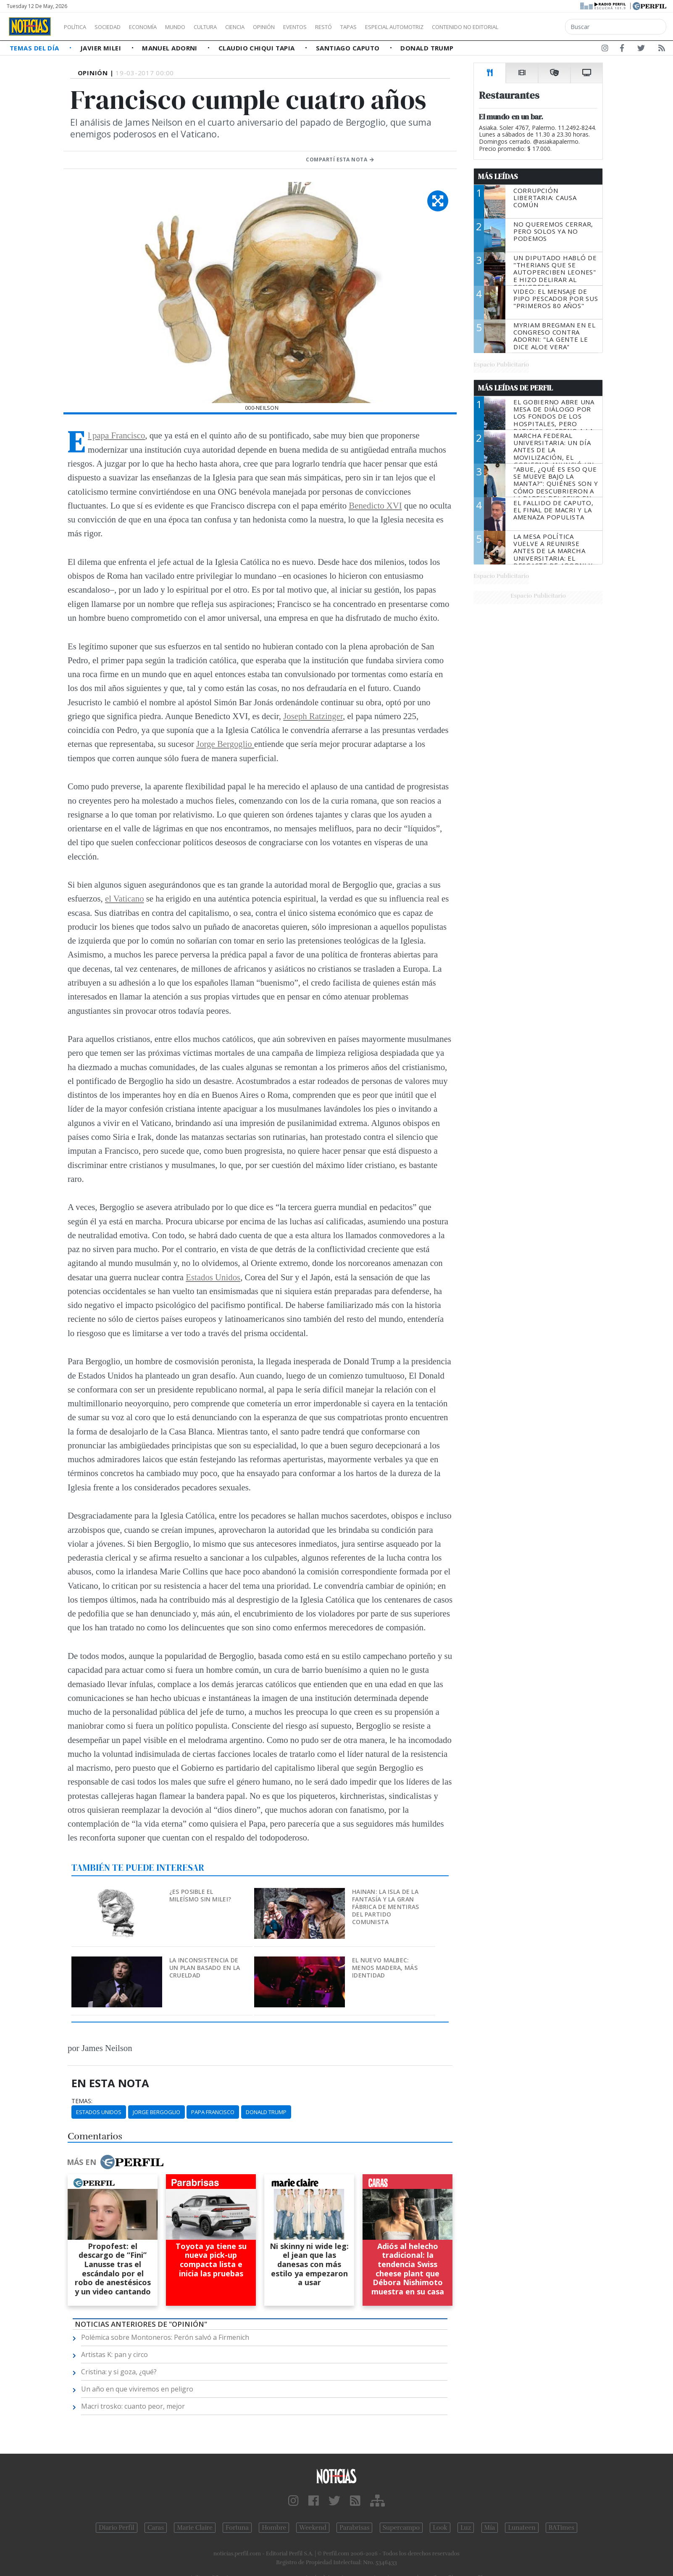 This screenshot has width=673, height=2576. What do you see at coordinates (426, 48) in the screenshot?
I see `Donald Trump` at bounding box center [426, 48].